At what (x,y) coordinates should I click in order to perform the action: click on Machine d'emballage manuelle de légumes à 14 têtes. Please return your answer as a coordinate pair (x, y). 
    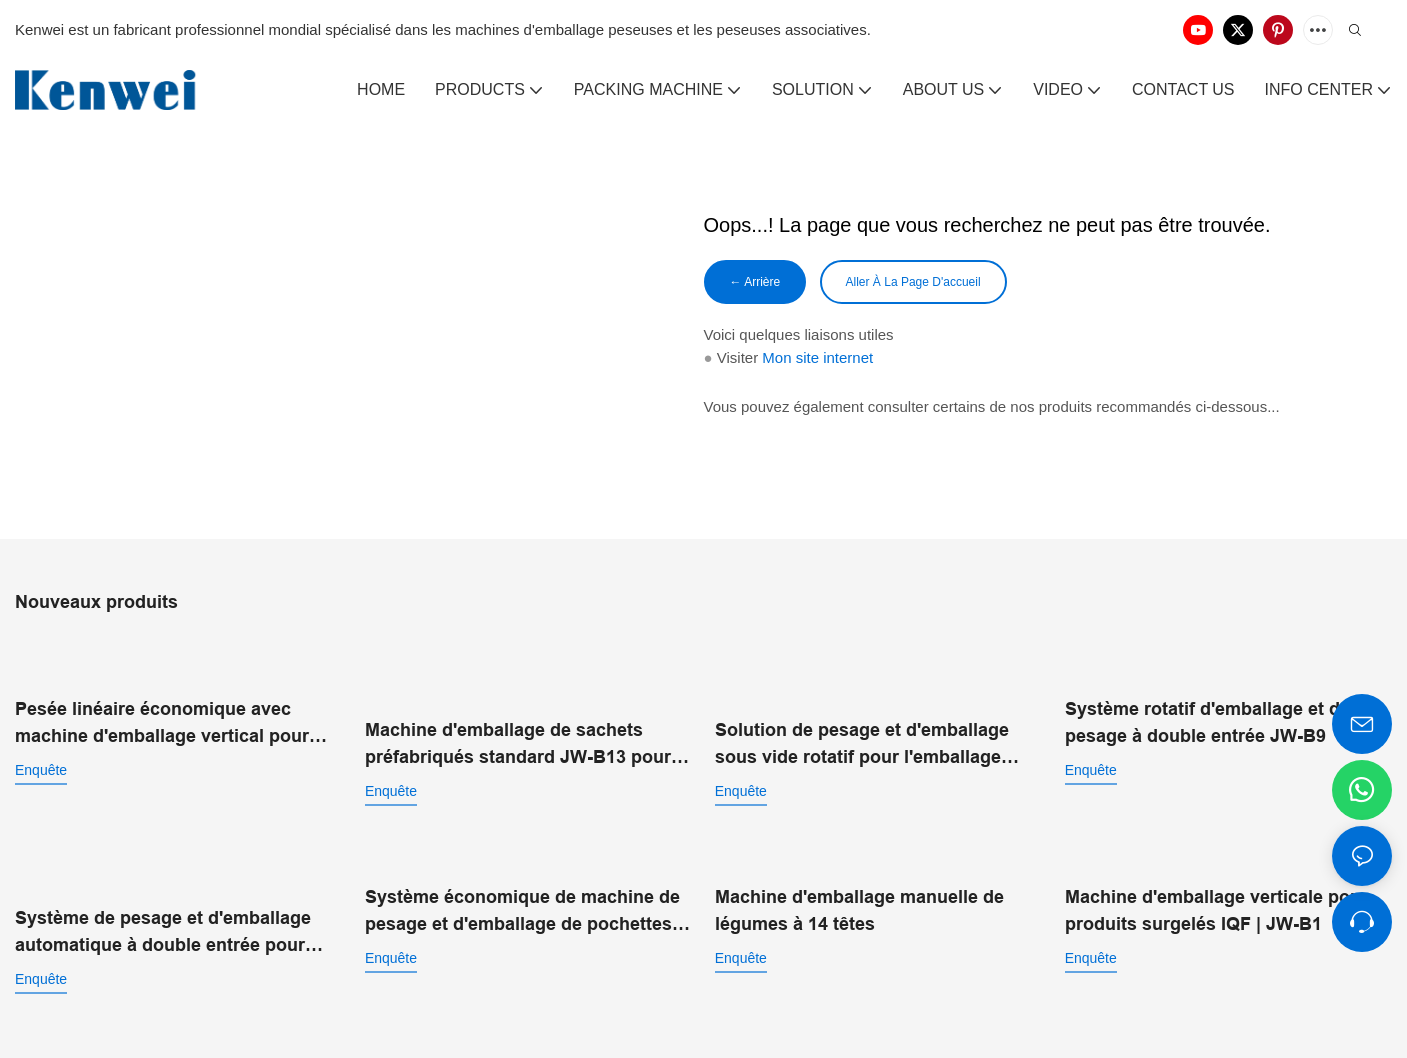
    Looking at the image, I should click on (859, 881).